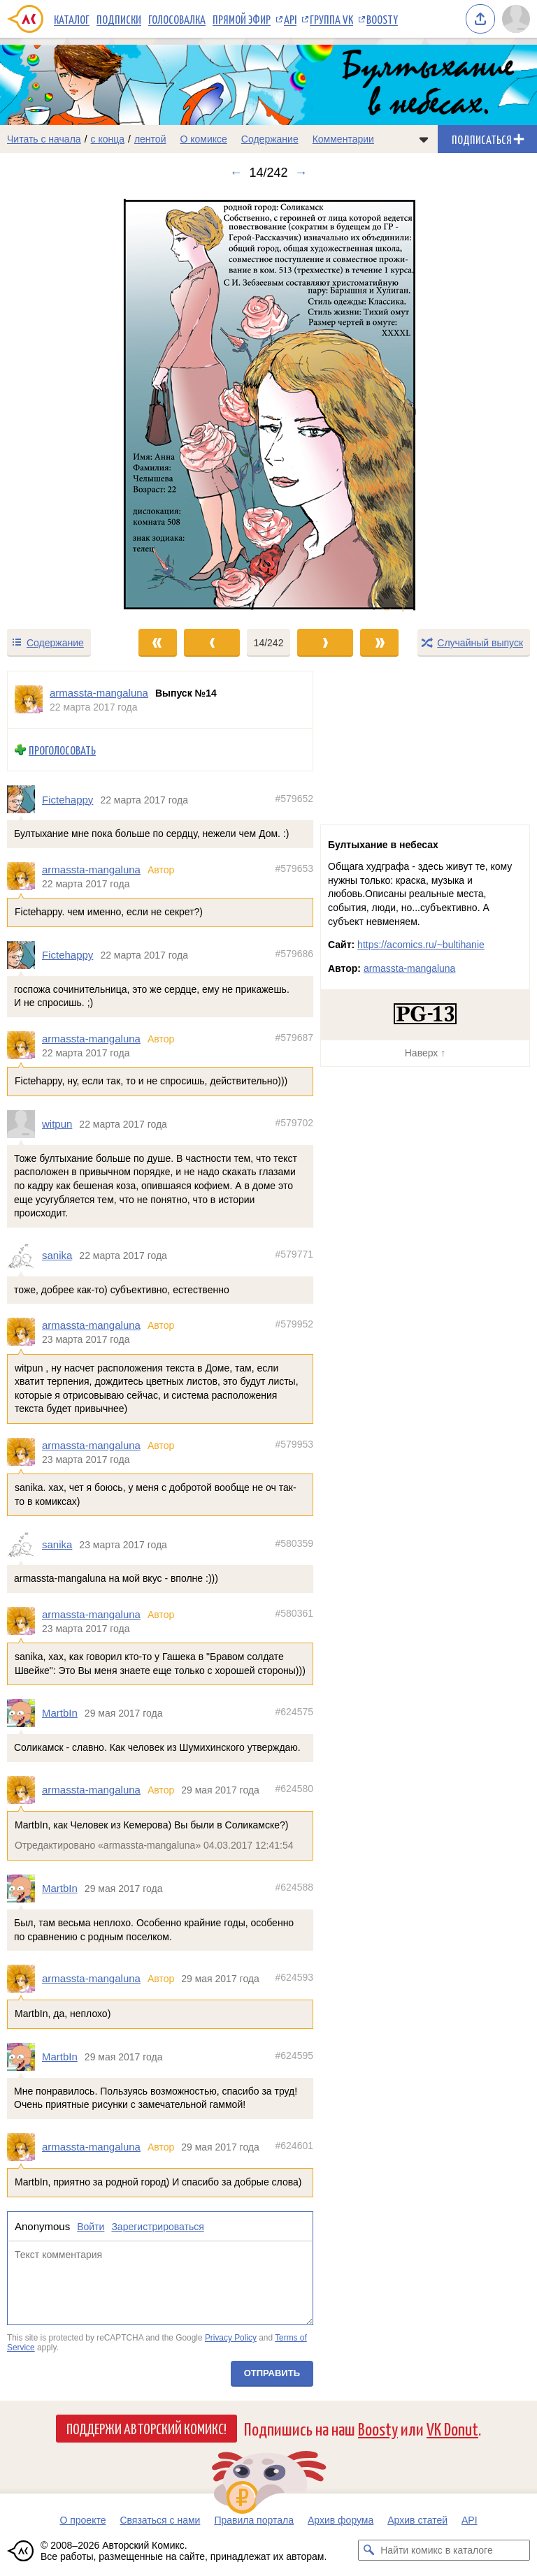  I want to click on Группа VK, so click(331, 19).